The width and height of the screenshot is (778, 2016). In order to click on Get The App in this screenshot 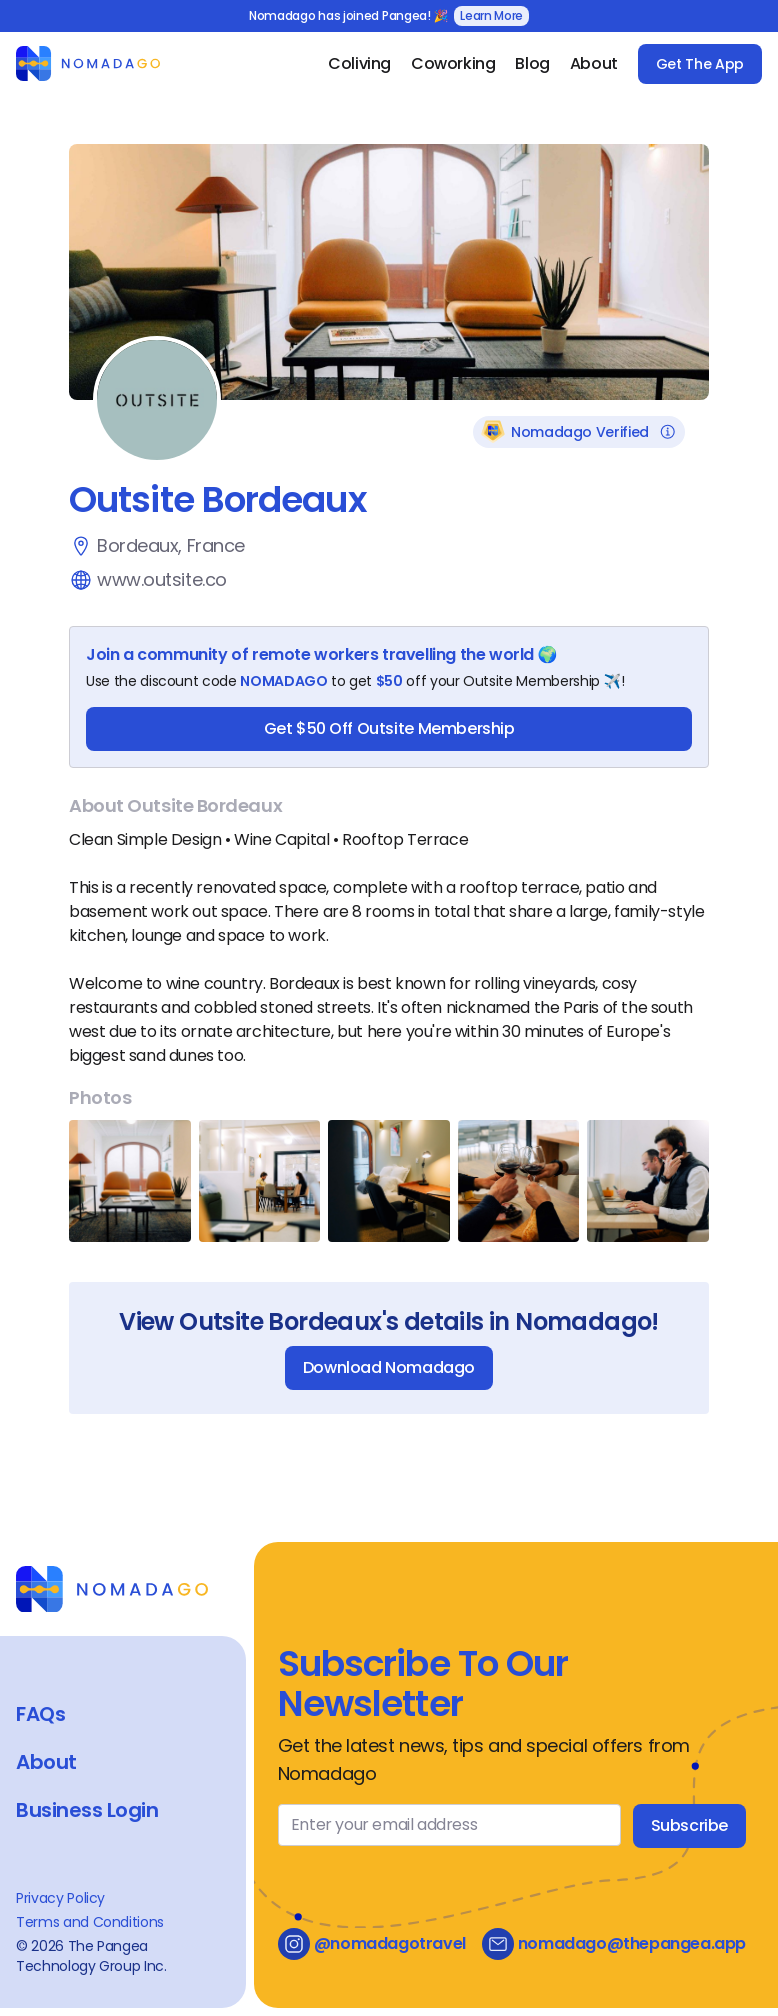, I will do `click(700, 64)`.